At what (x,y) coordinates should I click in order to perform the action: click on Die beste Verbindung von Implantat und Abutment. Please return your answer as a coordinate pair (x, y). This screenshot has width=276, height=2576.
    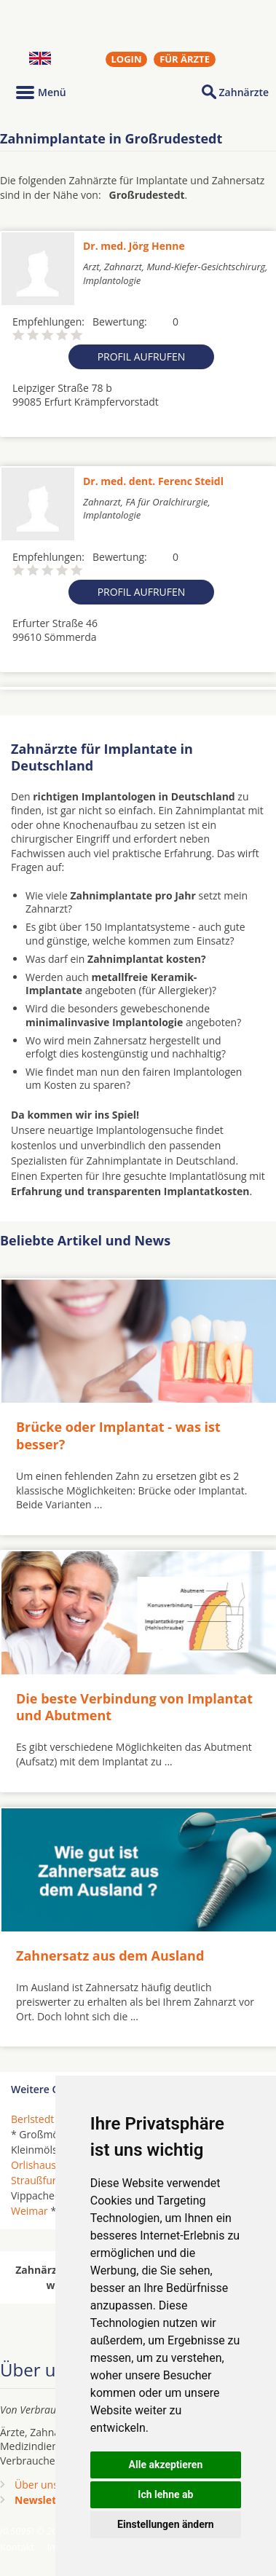
    Looking at the image, I should click on (134, 1707).